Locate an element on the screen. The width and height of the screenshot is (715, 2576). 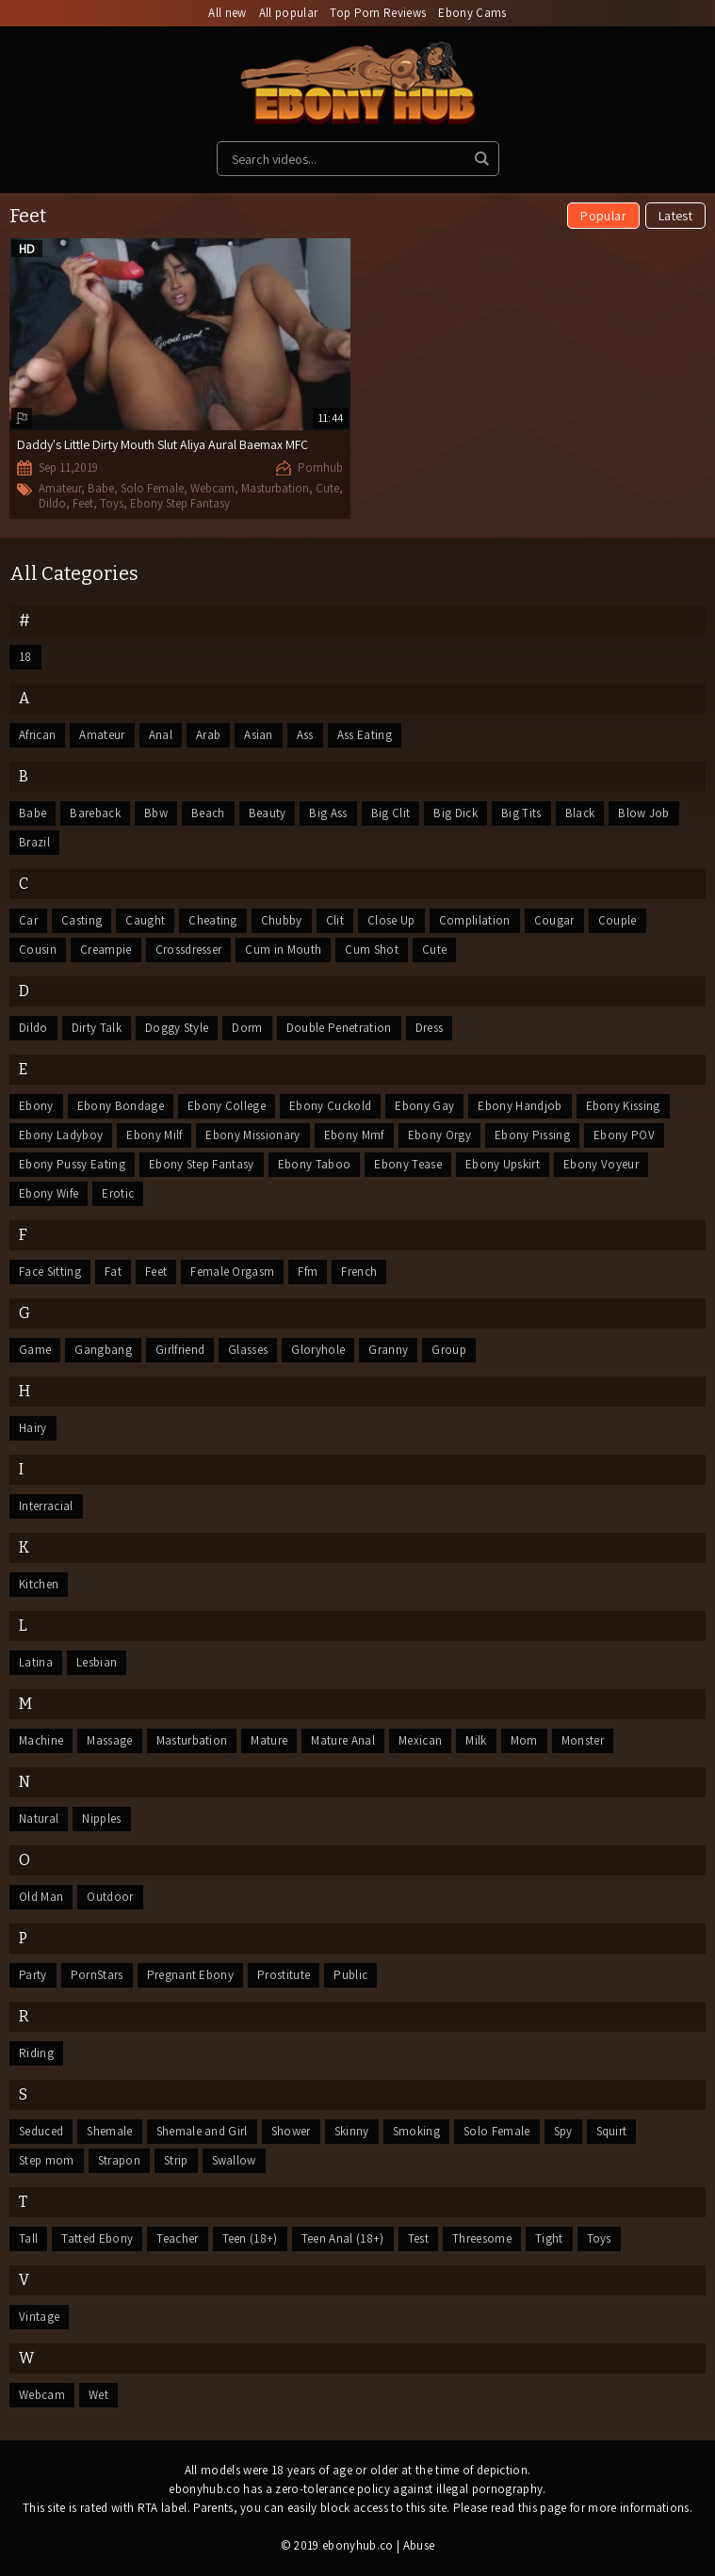
Ffm is located at coordinates (307, 1272).